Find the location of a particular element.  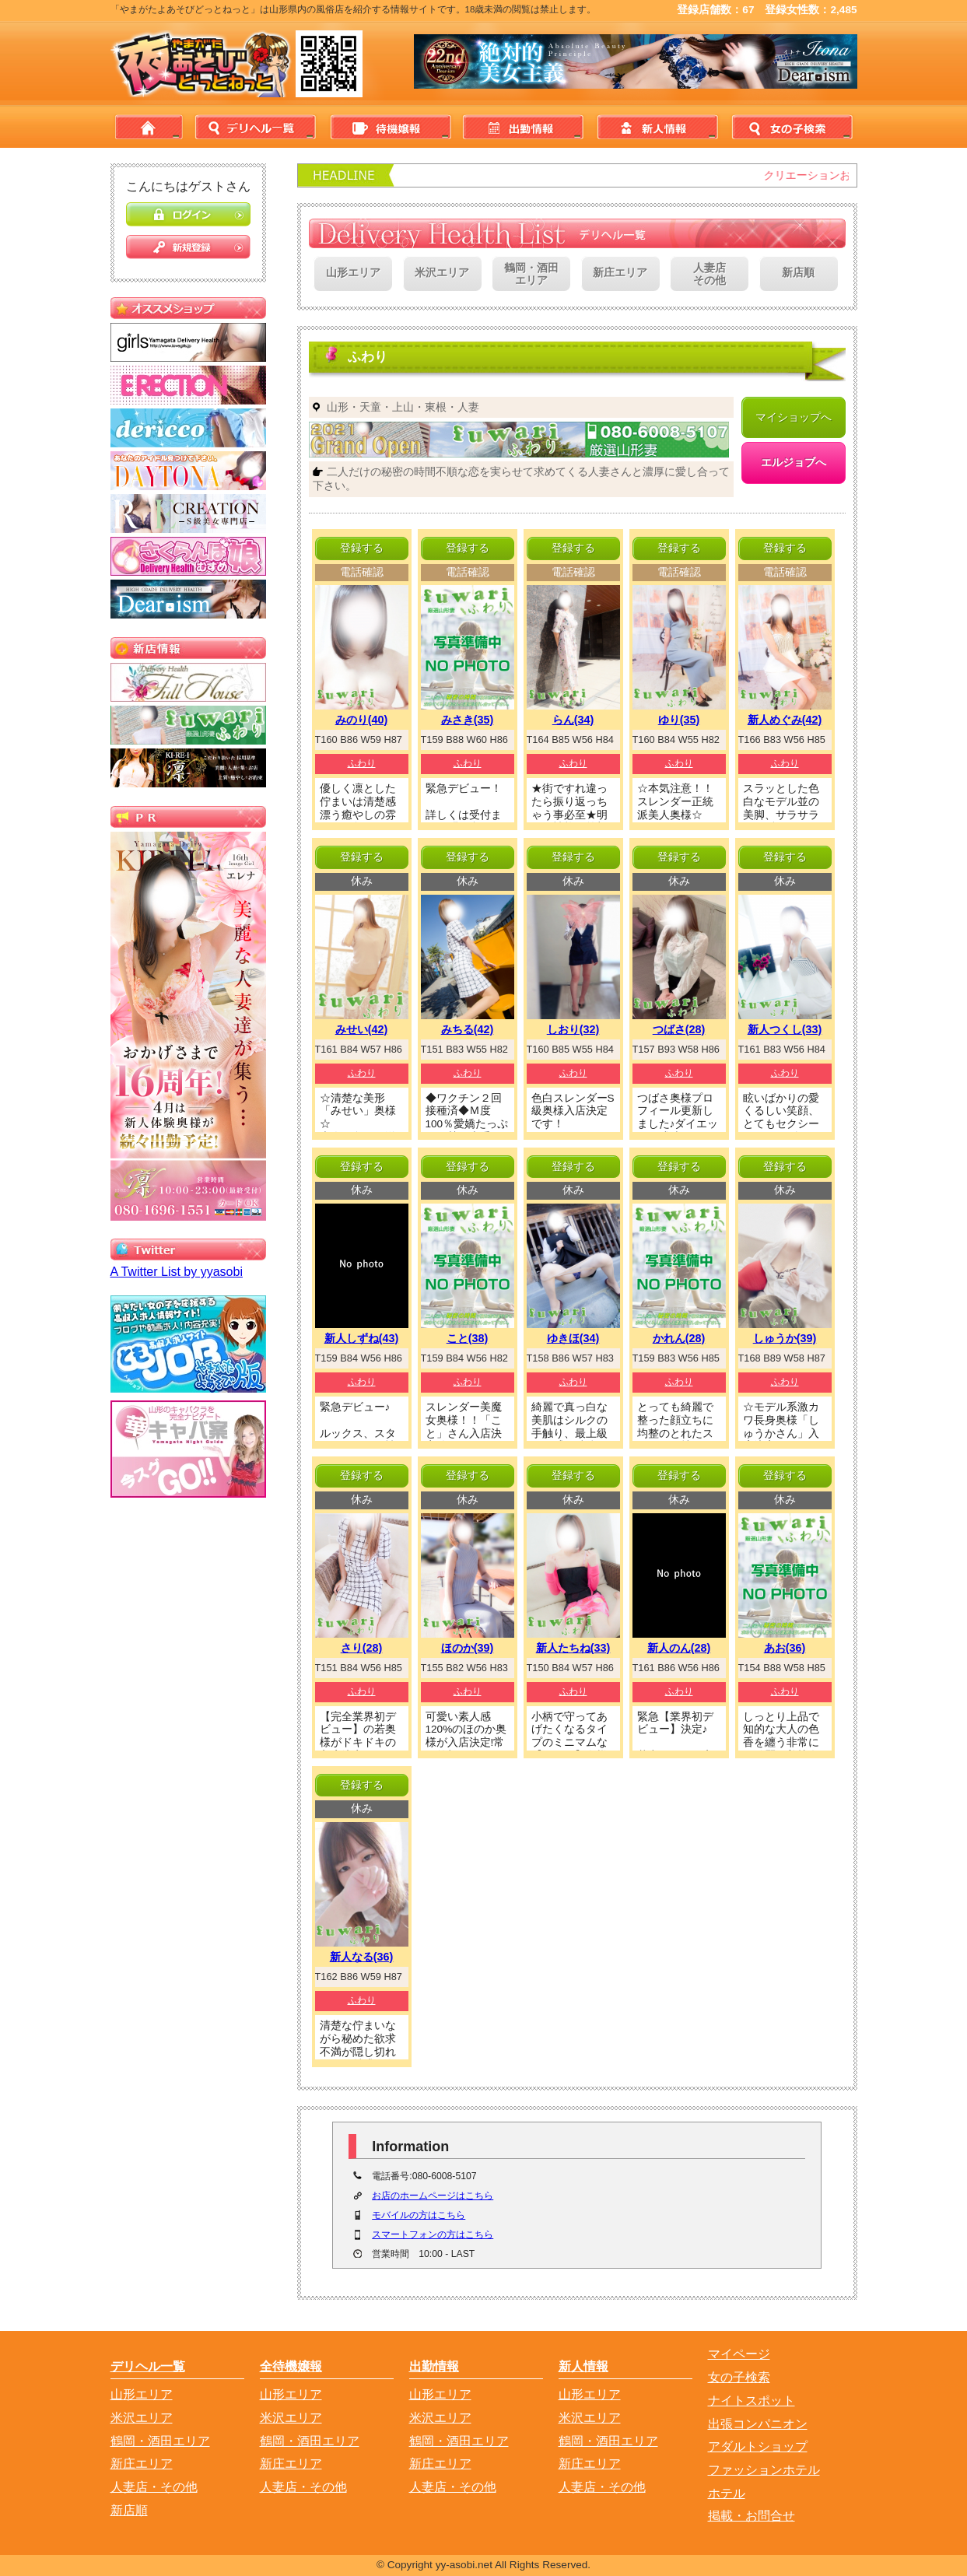

出張コンパニオン is located at coordinates (758, 2424).